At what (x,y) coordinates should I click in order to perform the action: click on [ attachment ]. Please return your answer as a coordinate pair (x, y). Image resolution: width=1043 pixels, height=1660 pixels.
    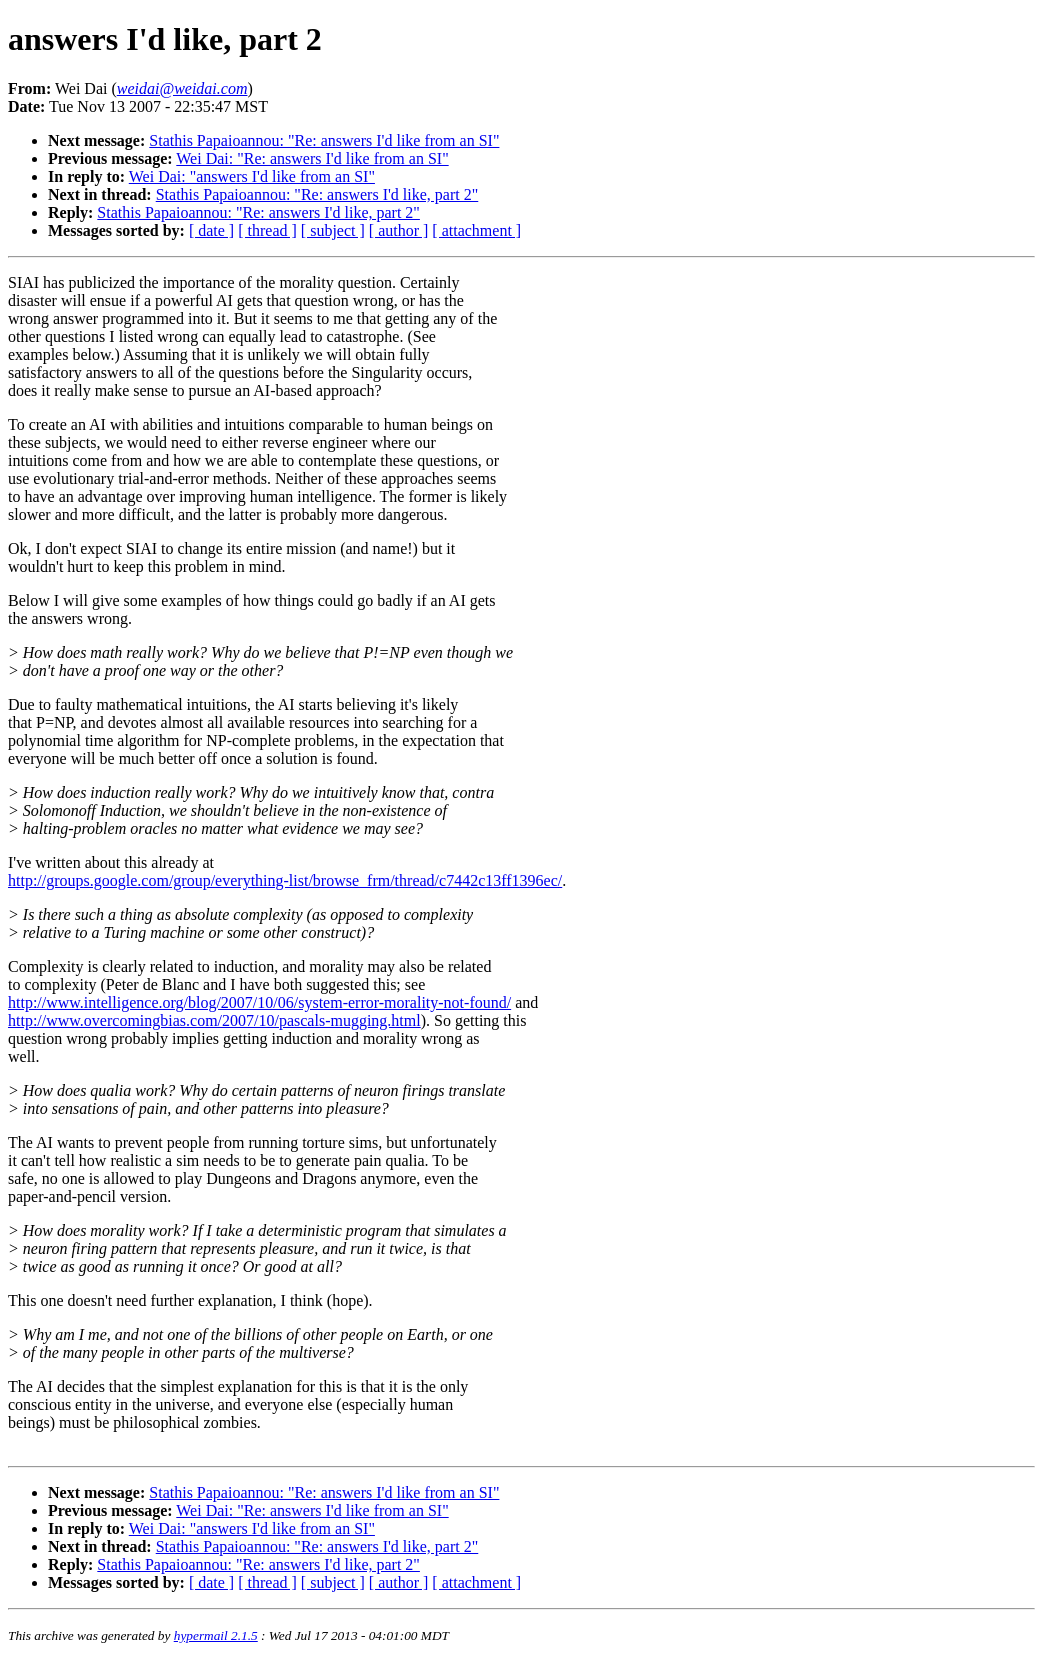
    Looking at the image, I should click on (476, 230).